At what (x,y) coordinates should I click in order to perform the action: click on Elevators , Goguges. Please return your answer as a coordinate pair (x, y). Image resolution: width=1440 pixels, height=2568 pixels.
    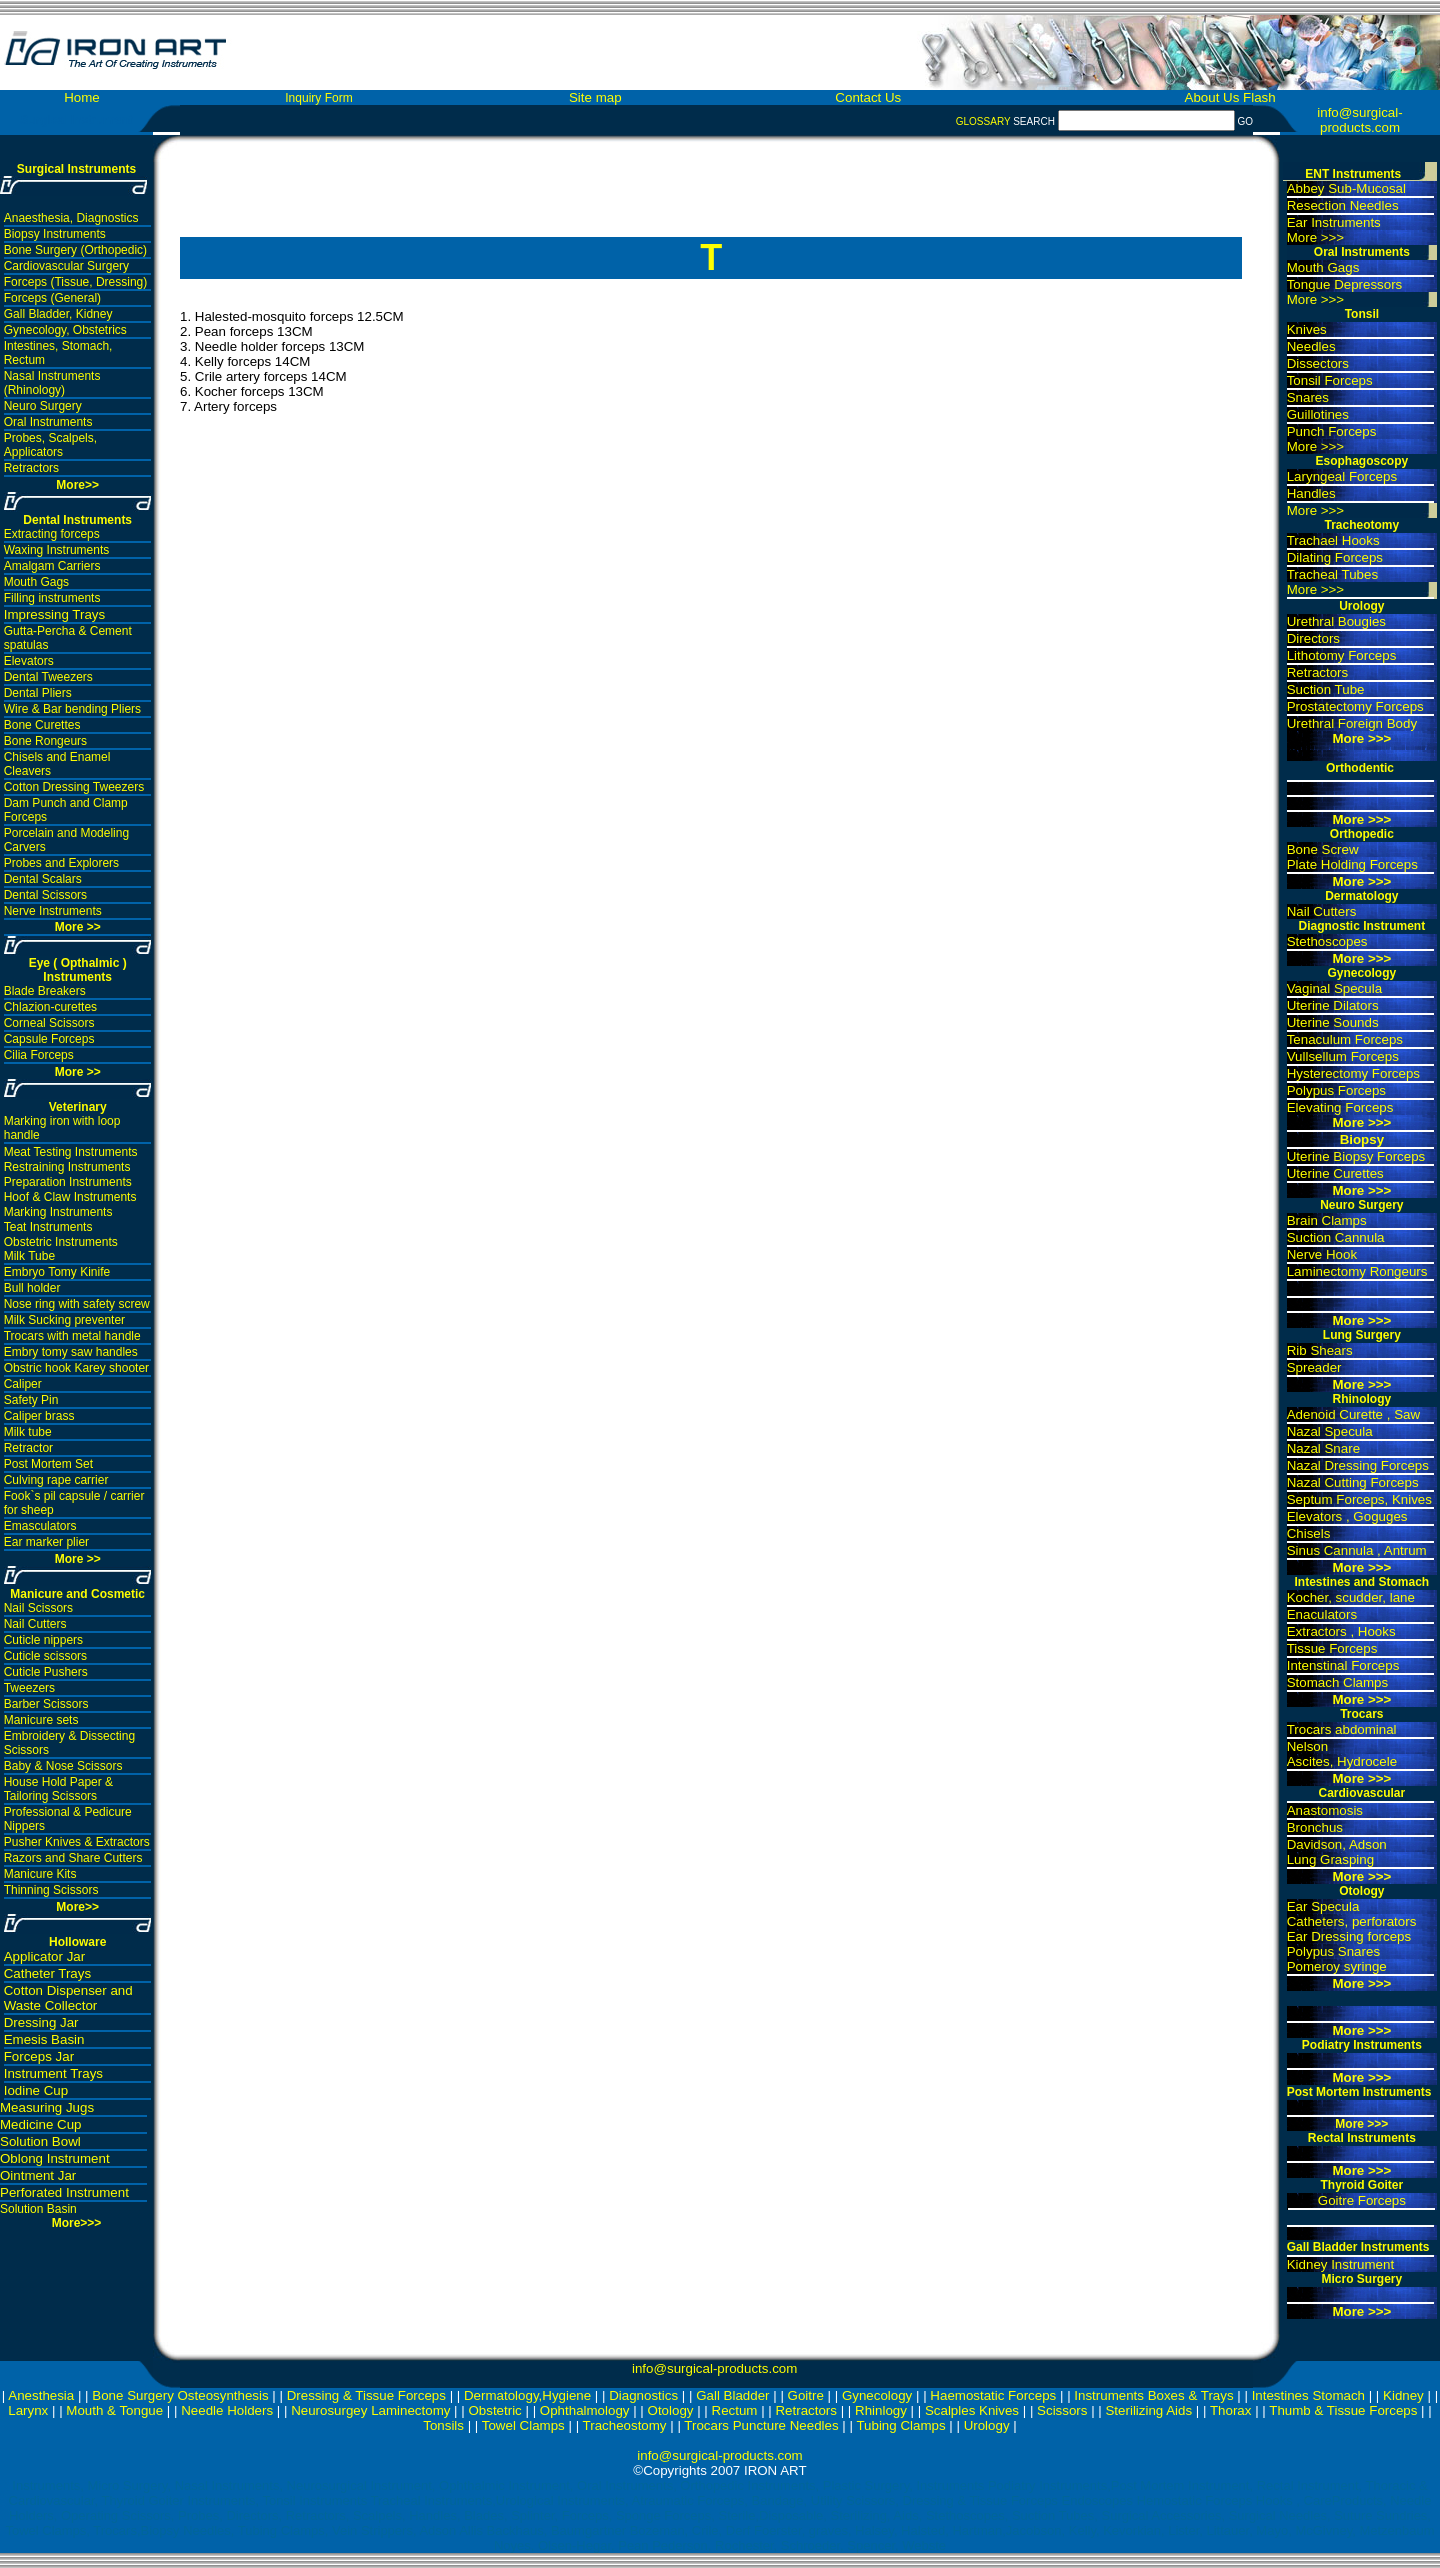
    Looking at the image, I should click on (1347, 1516).